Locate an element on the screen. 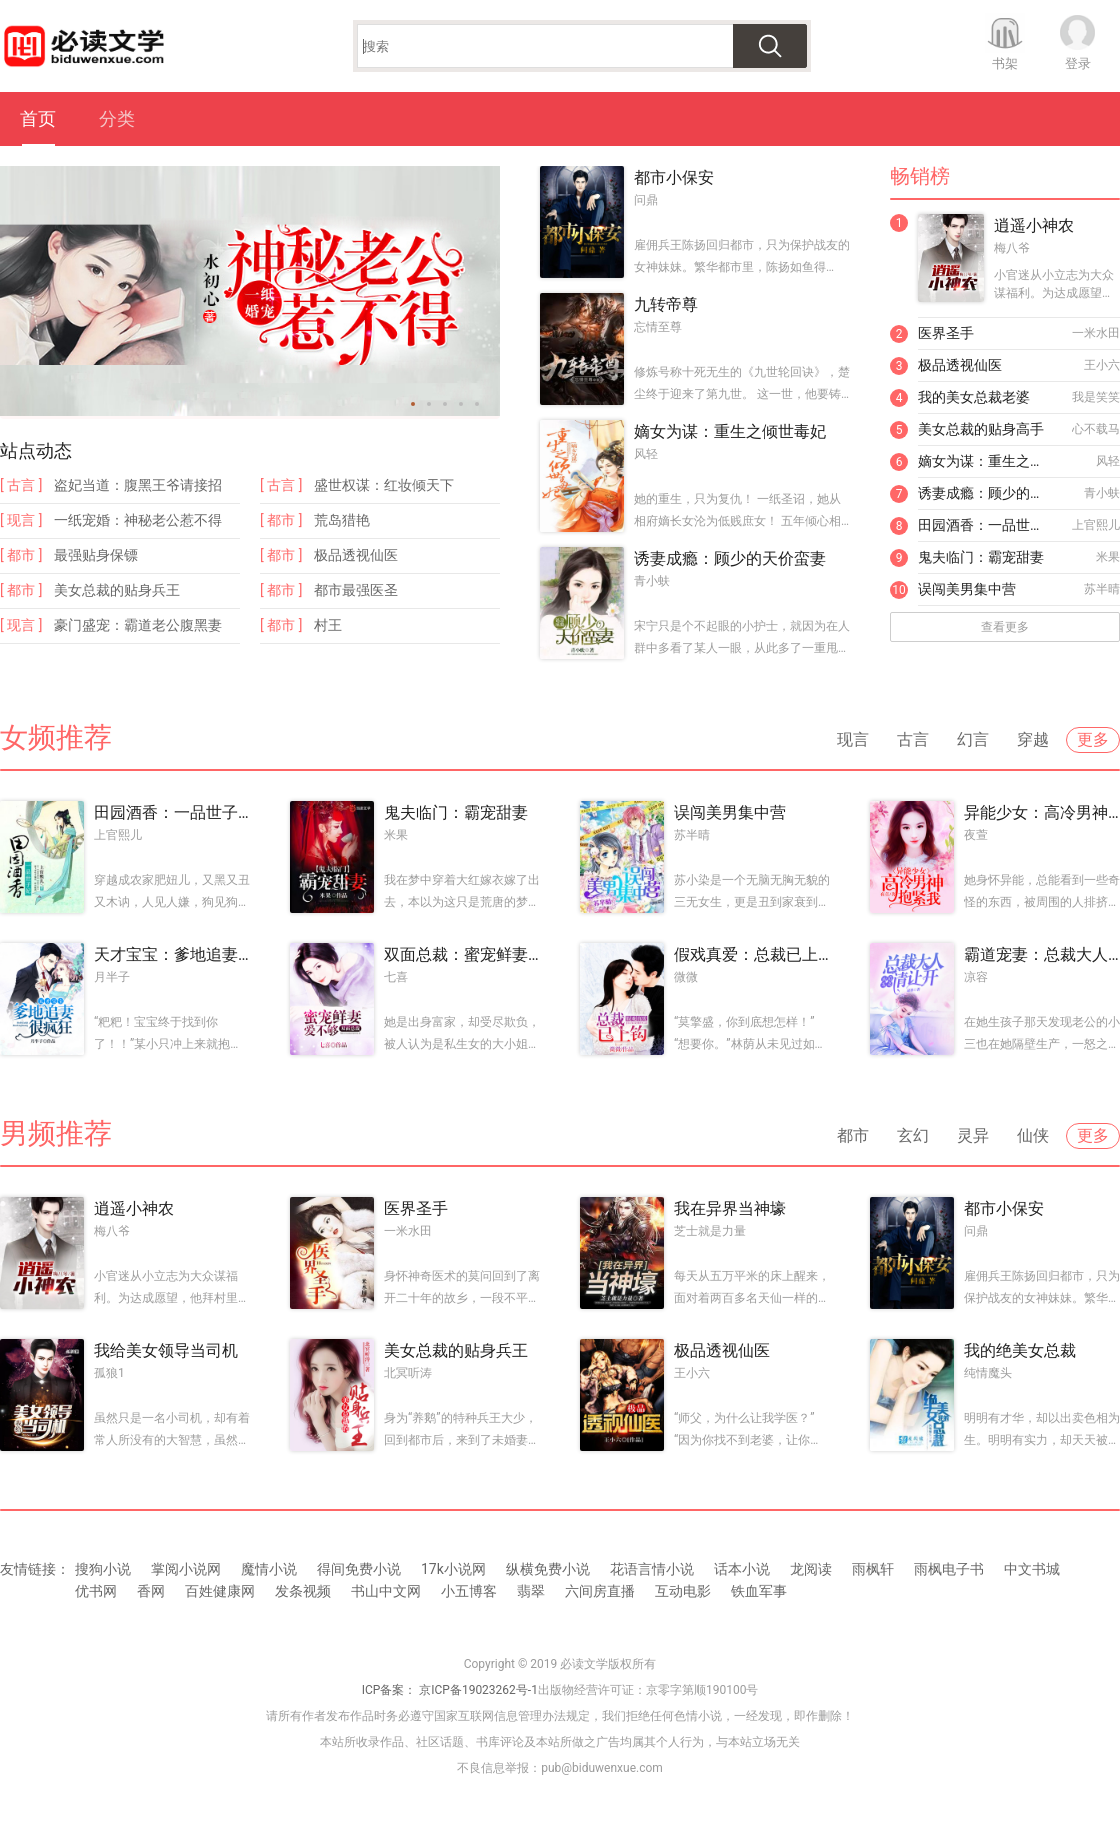  都市小保安 is located at coordinates (674, 177).